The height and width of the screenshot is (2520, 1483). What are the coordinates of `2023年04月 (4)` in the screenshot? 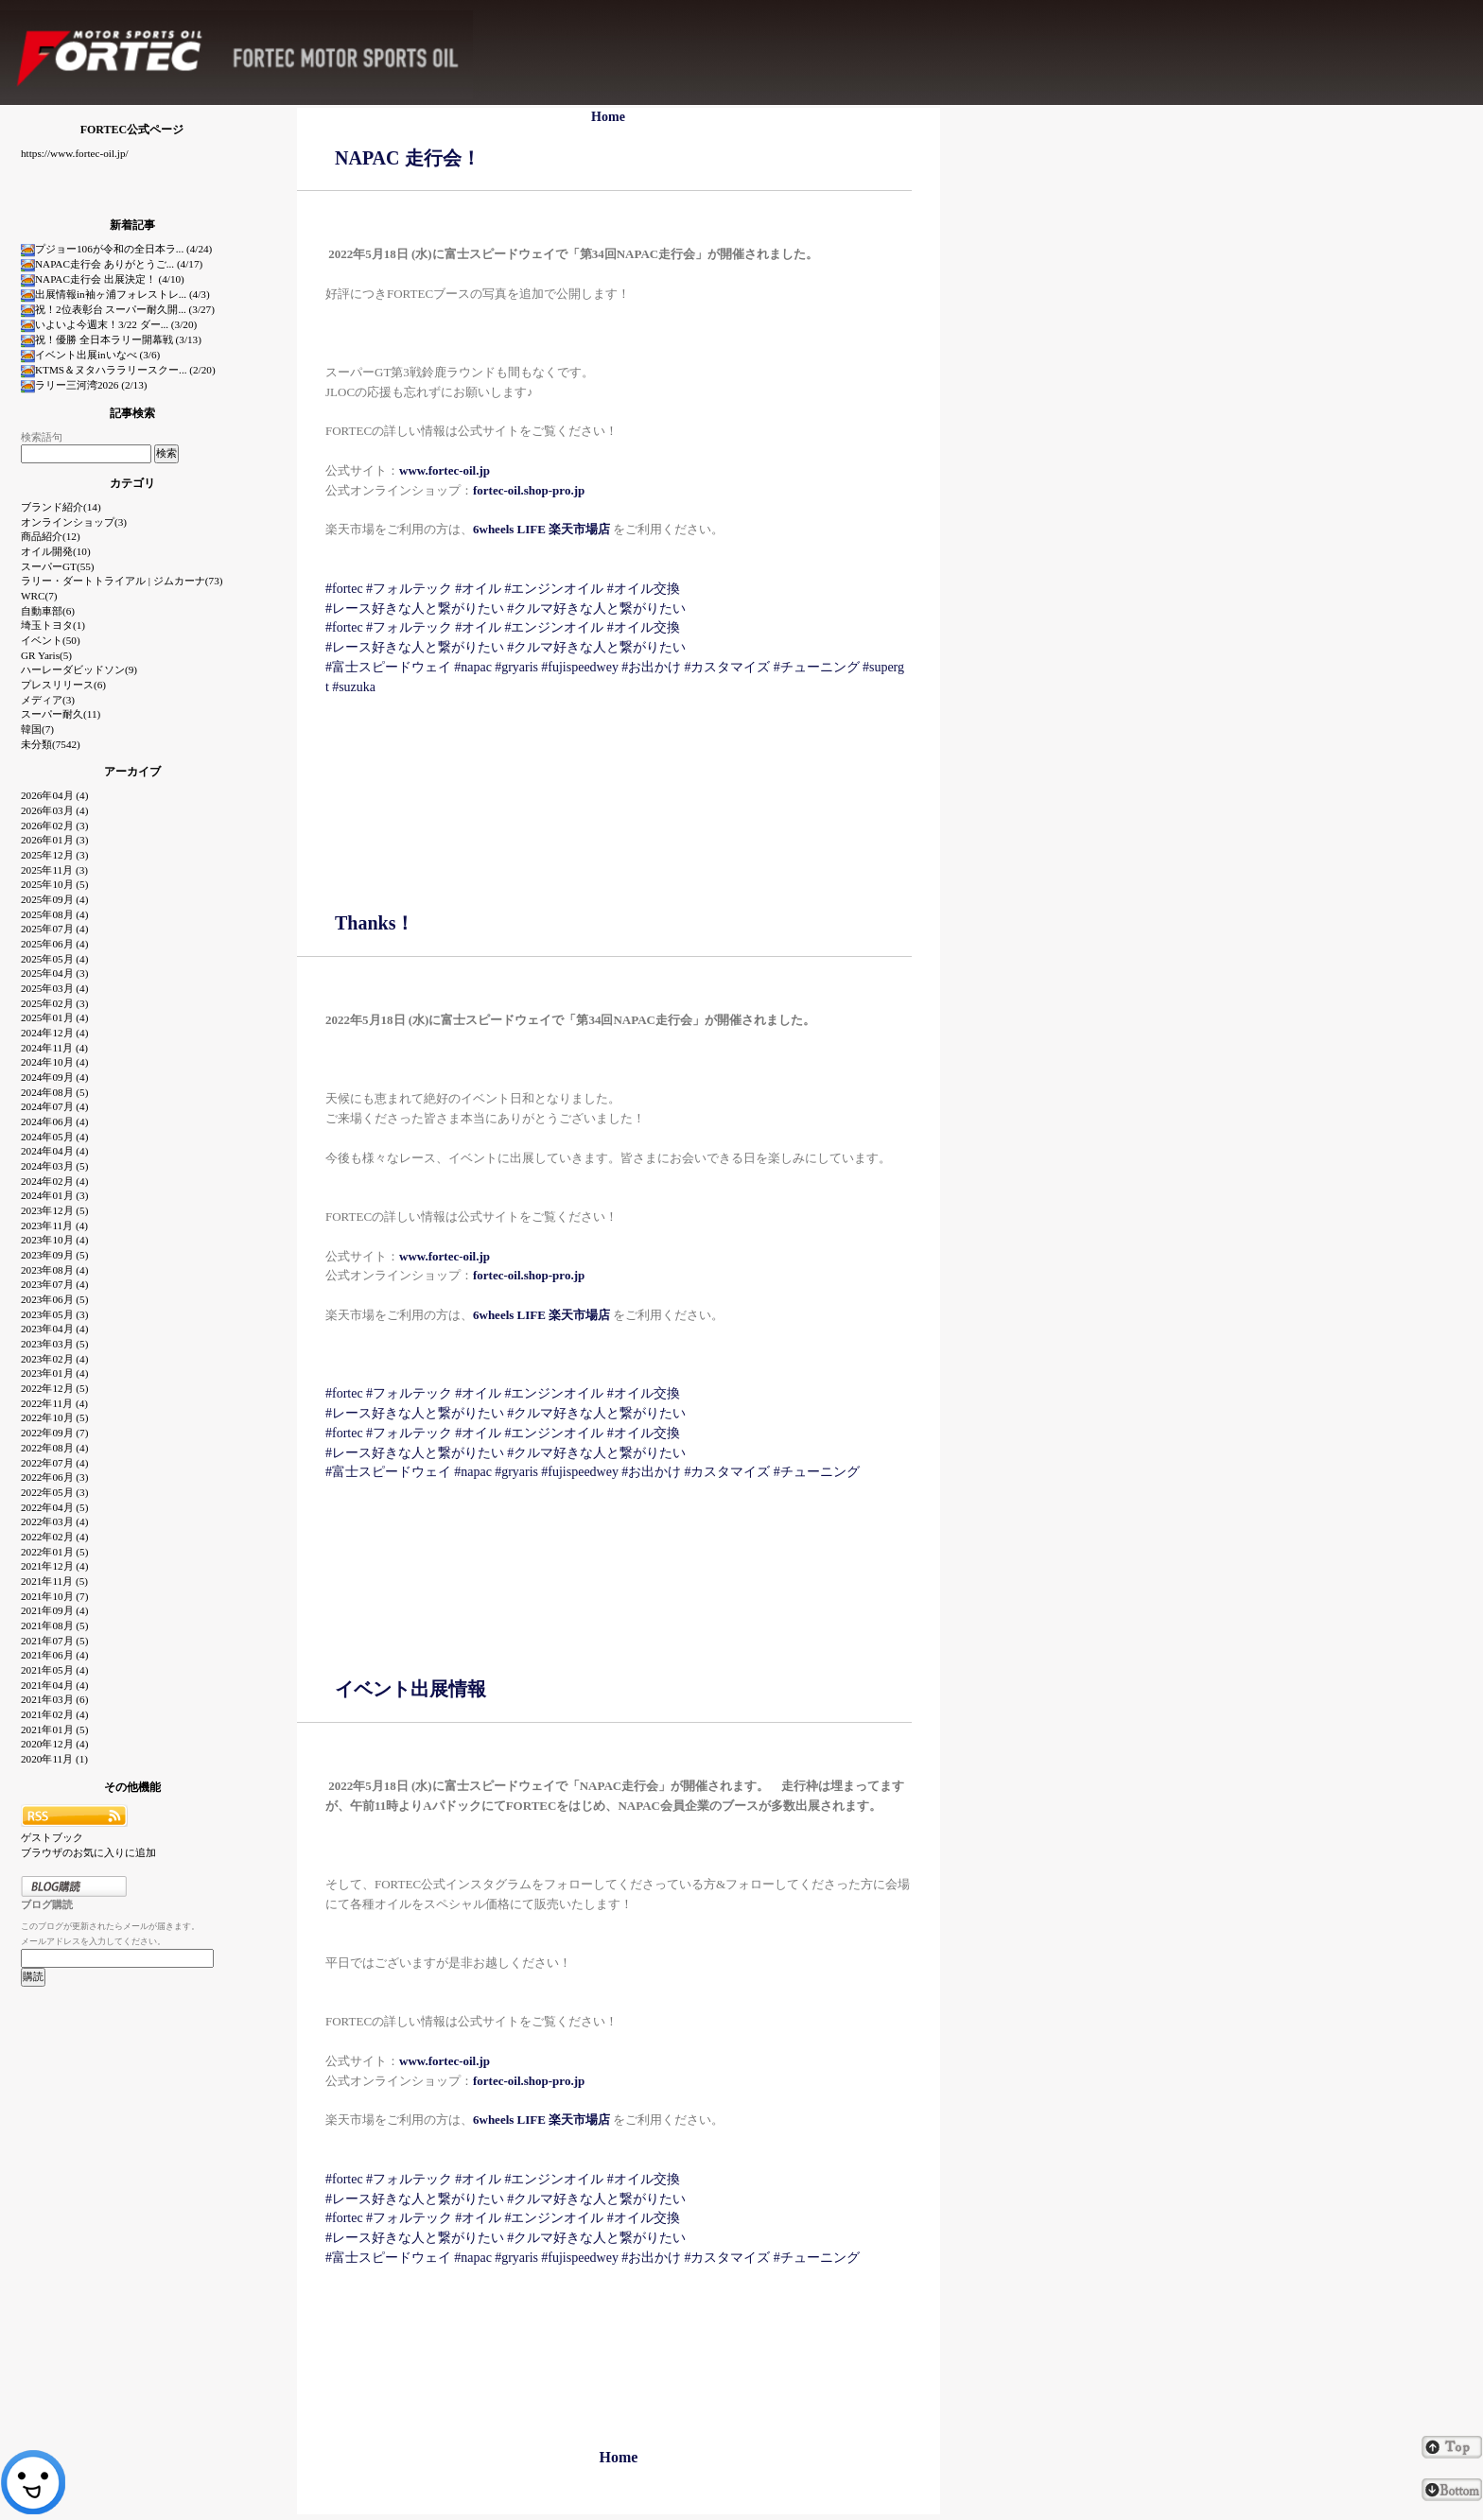 It's located at (54, 1328).